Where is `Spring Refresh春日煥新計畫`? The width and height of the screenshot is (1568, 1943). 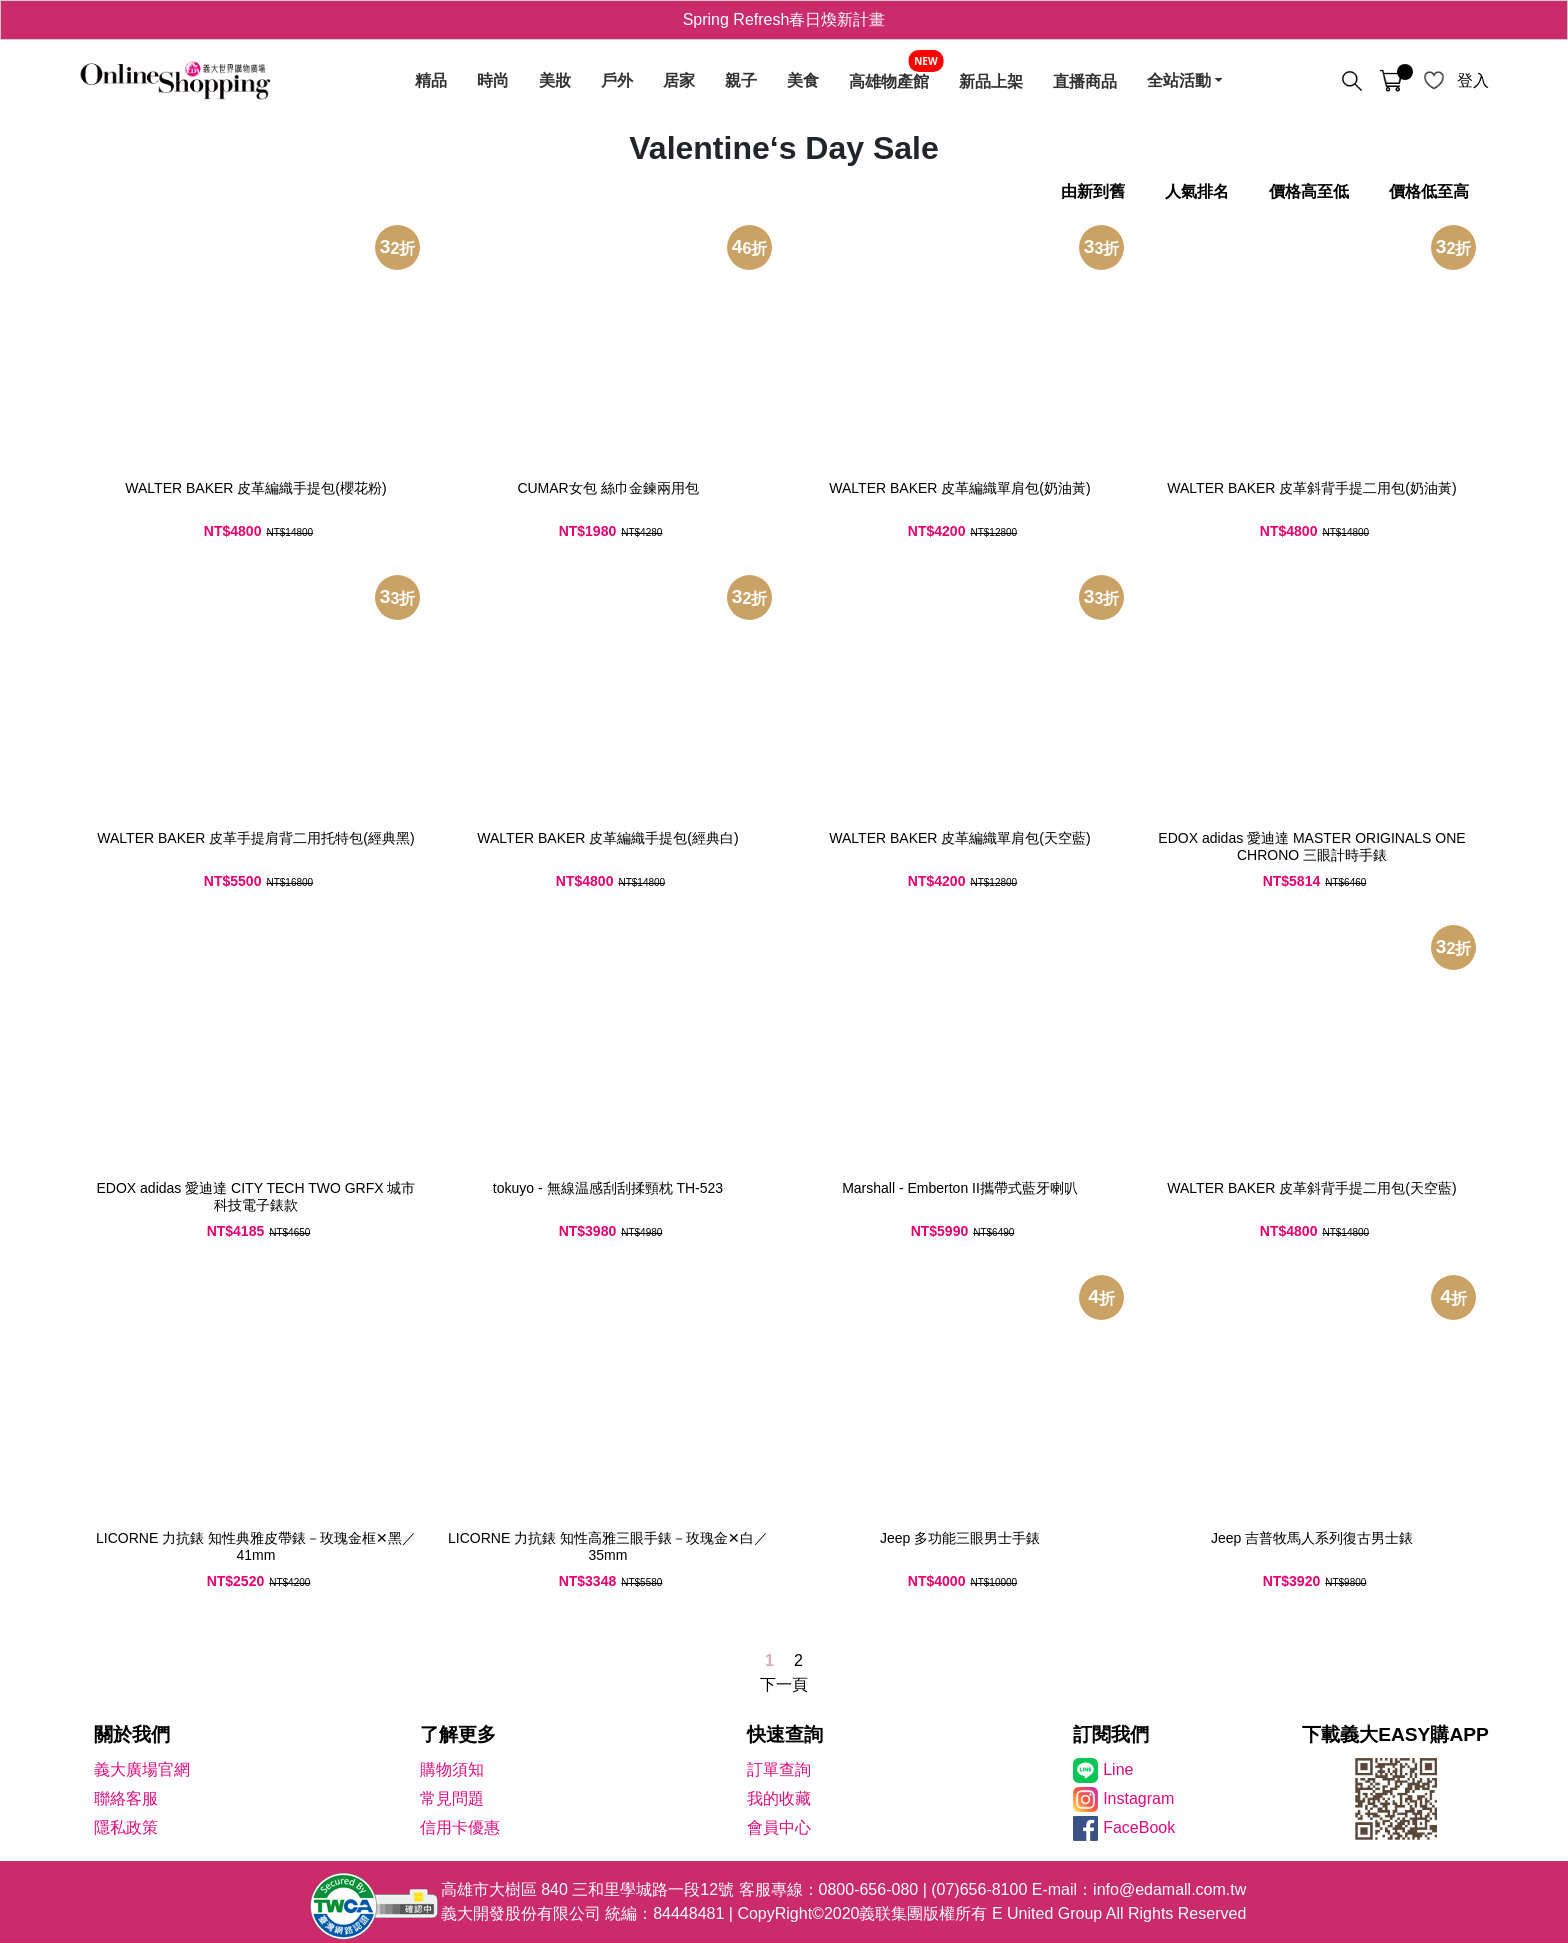
Spring Refresh春日煥新計畫 is located at coordinates (784, 19).